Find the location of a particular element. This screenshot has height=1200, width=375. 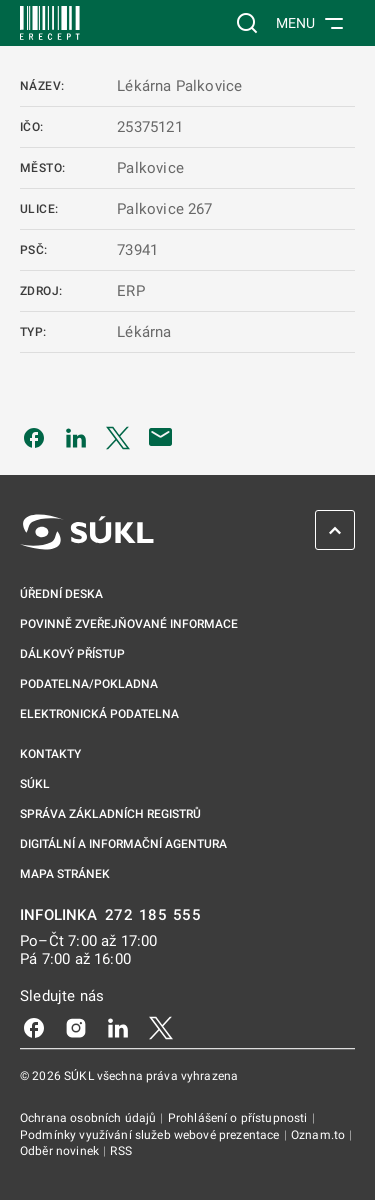

[X] is located at coordinates (161, 1027).